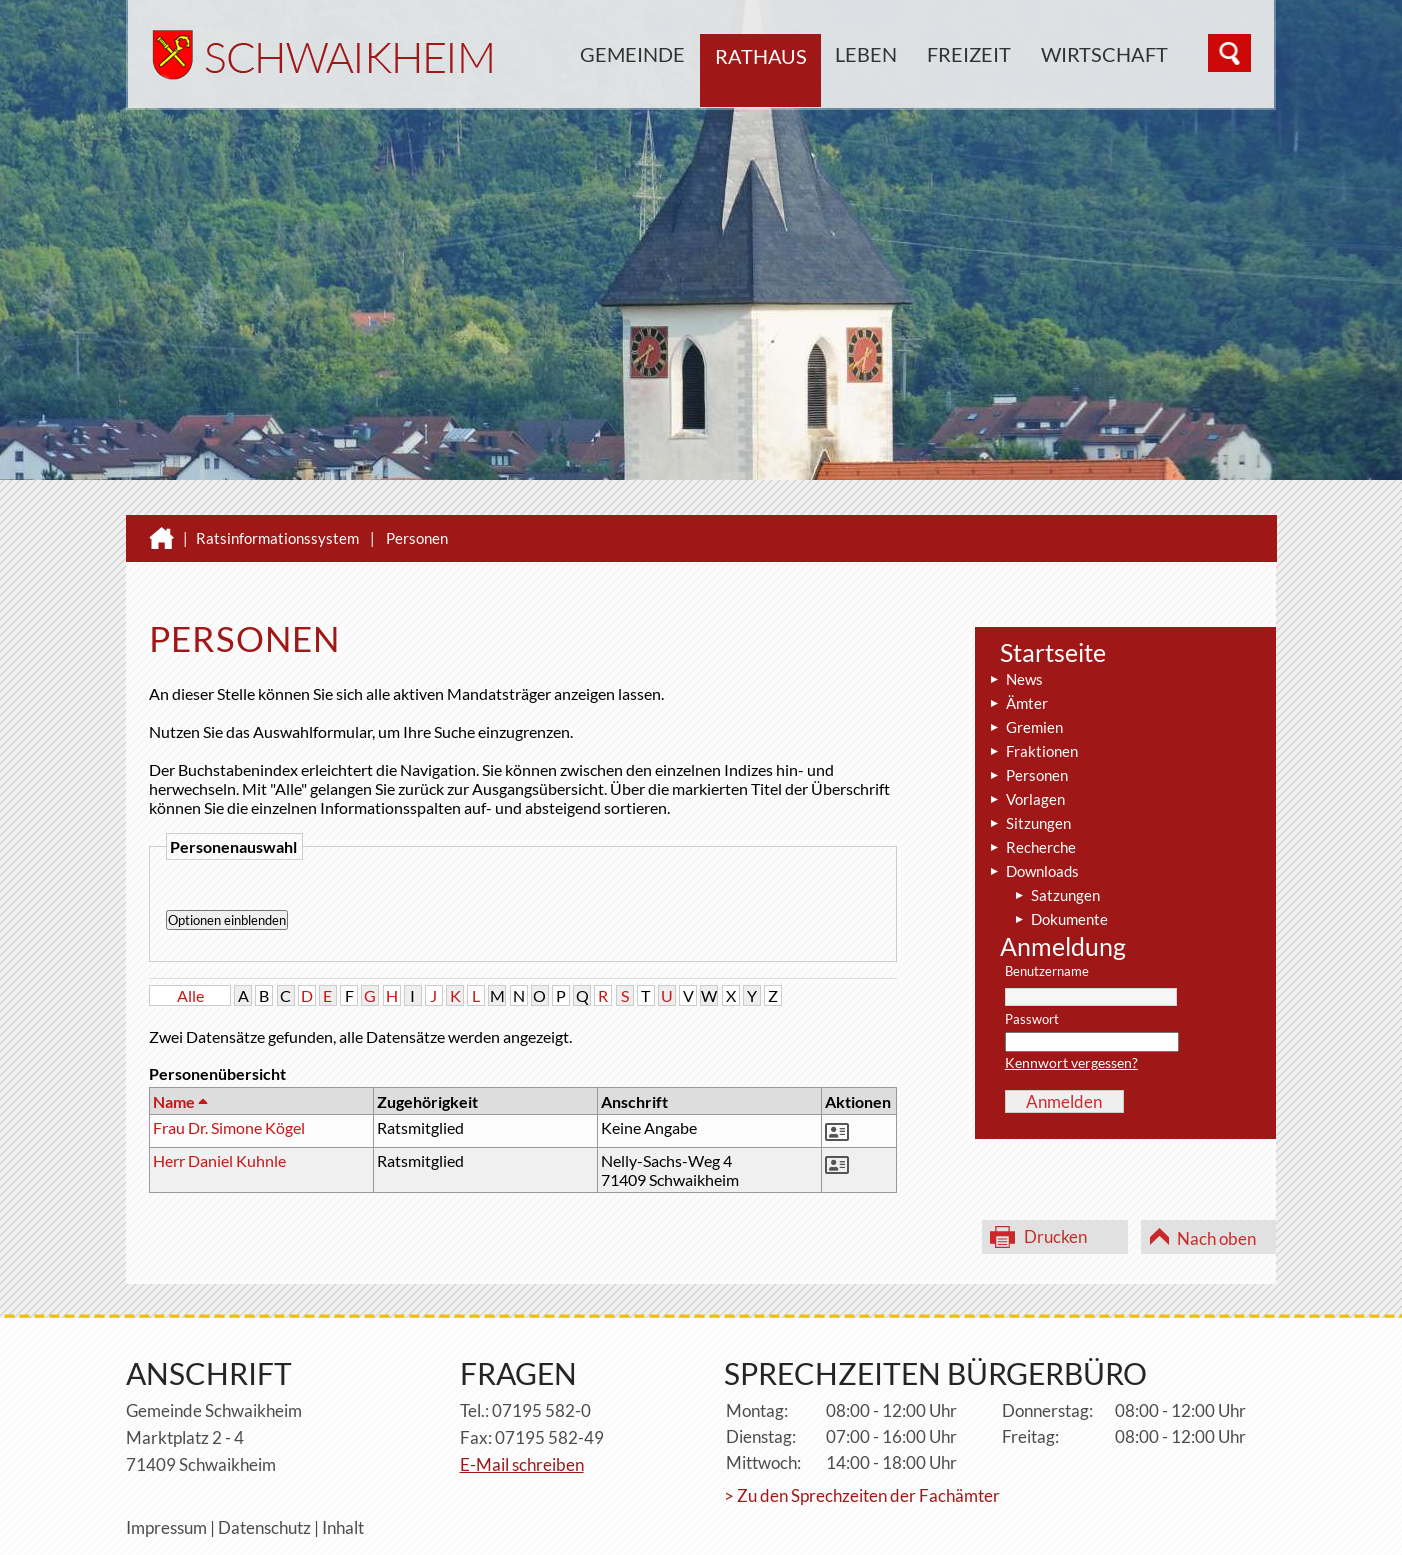 This screenshot has height=1555, width=1402. What do you see at coordinates (969, 54) in the screenshot?
I see `Freizeit` at bounding box center [969, 54].